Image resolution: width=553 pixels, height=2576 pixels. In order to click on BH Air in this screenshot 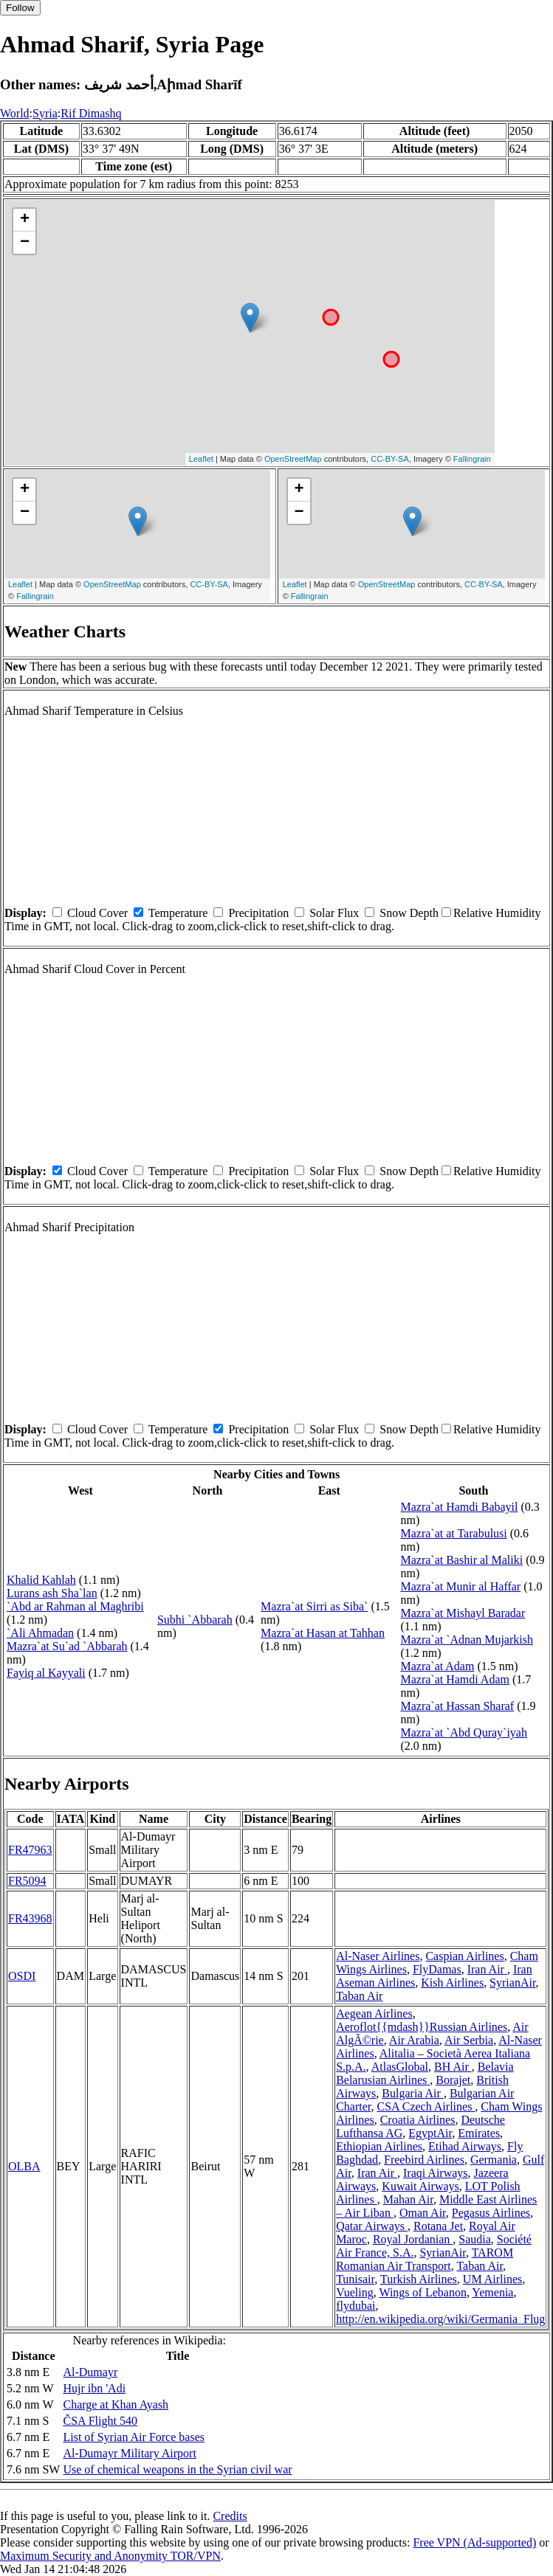, I will do `click(453, 2066)`.